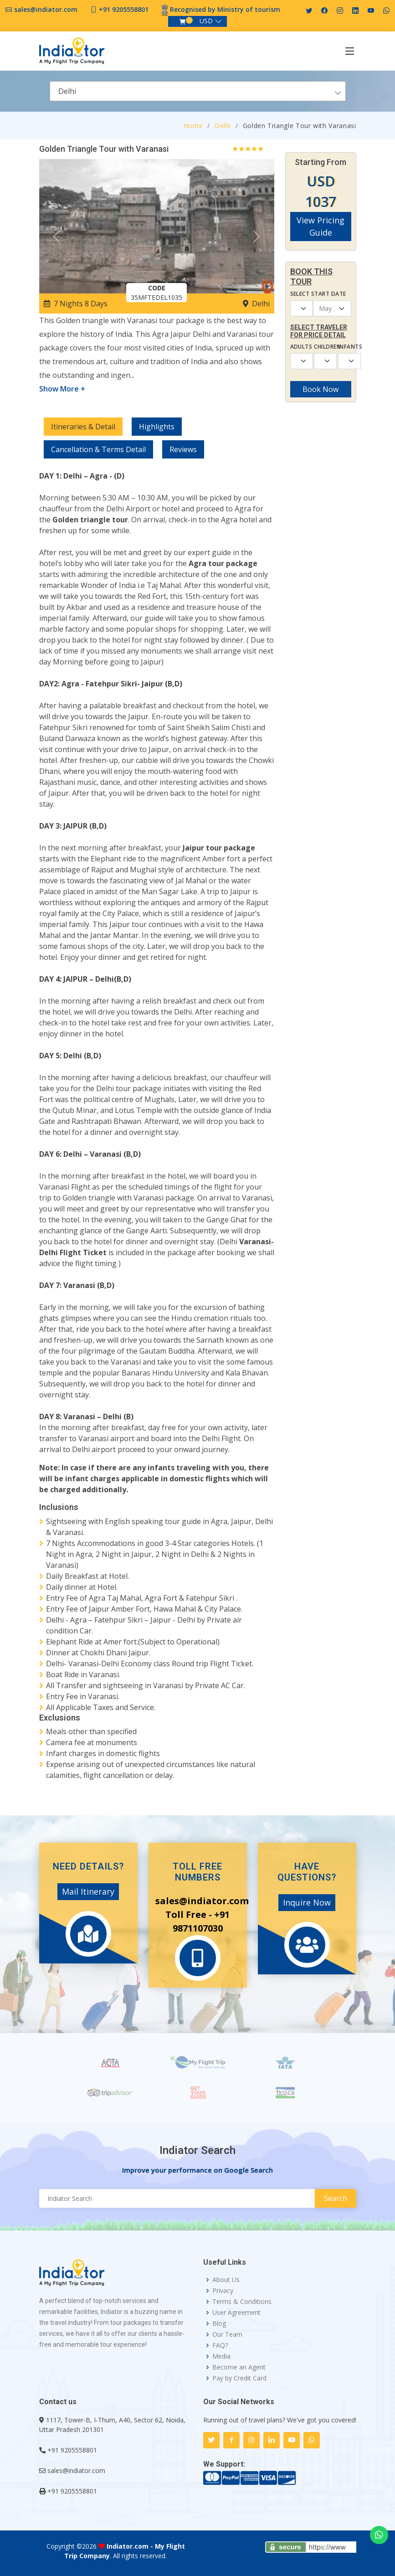 Image resolution: width=395 pixels, height=2576 pixels. What do you see at coordinates (239, 2367) in the screenshot?
I see `Become an Agent` at bounding box center [239, 2367].